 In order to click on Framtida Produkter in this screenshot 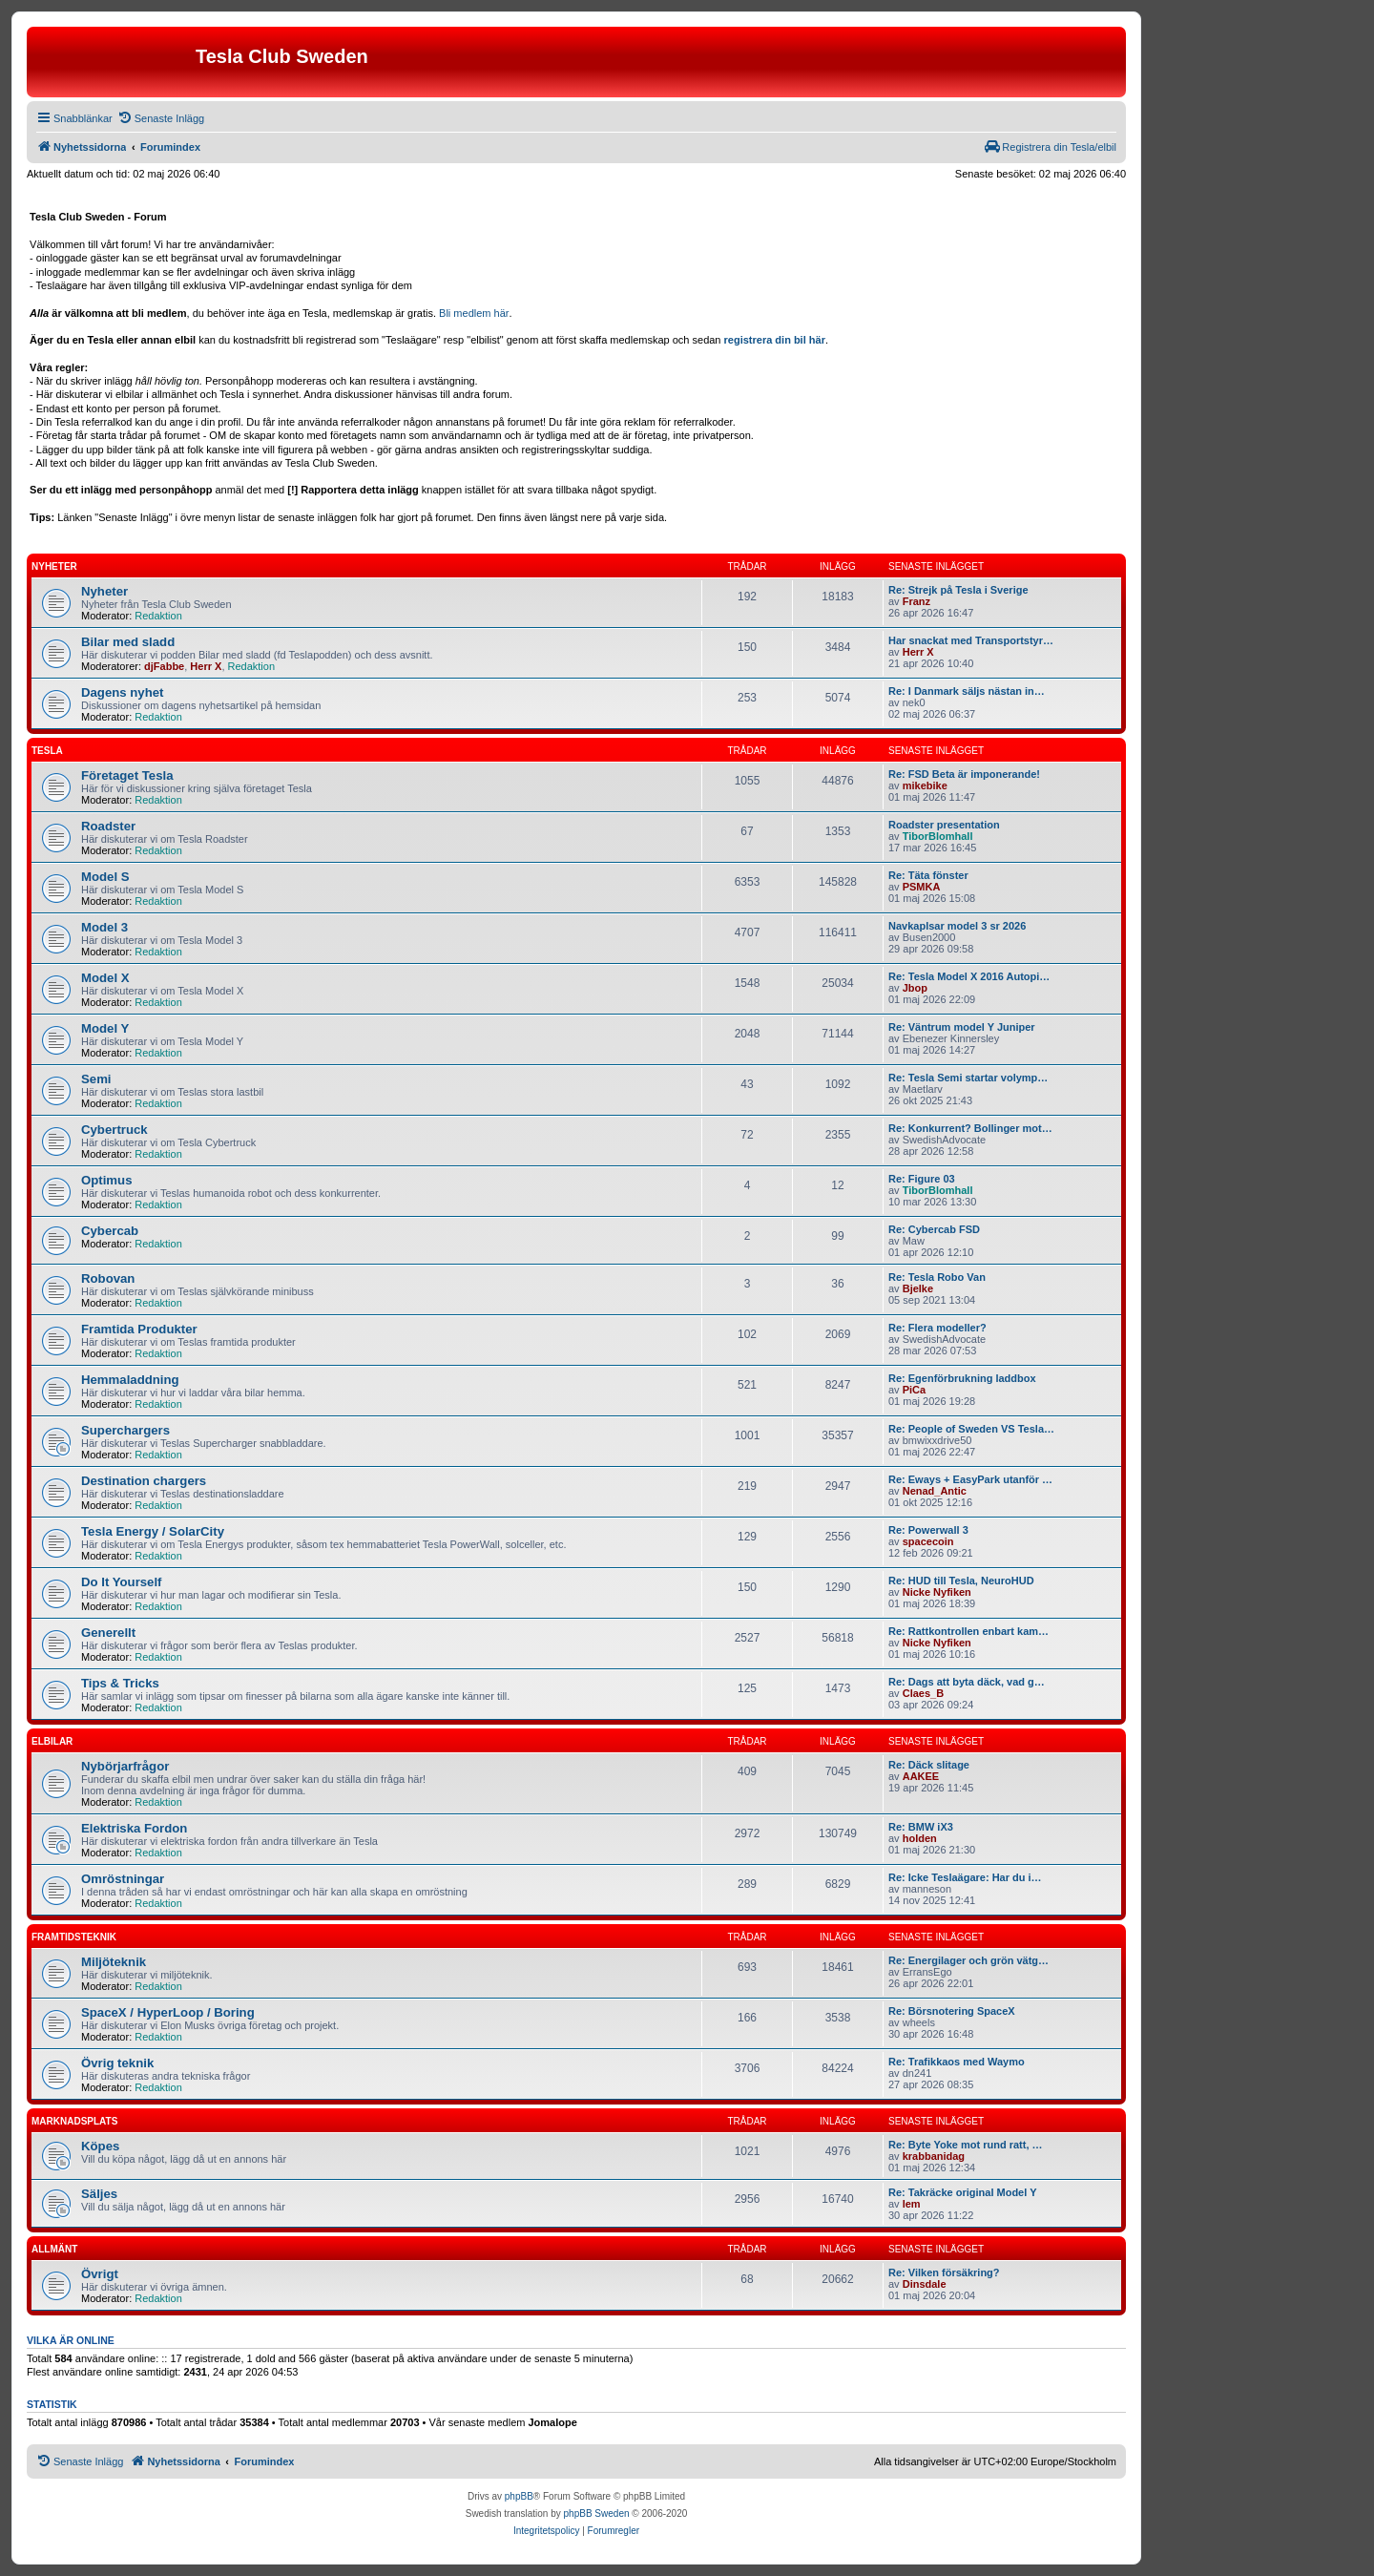, I will do `click(139, 1329)`.